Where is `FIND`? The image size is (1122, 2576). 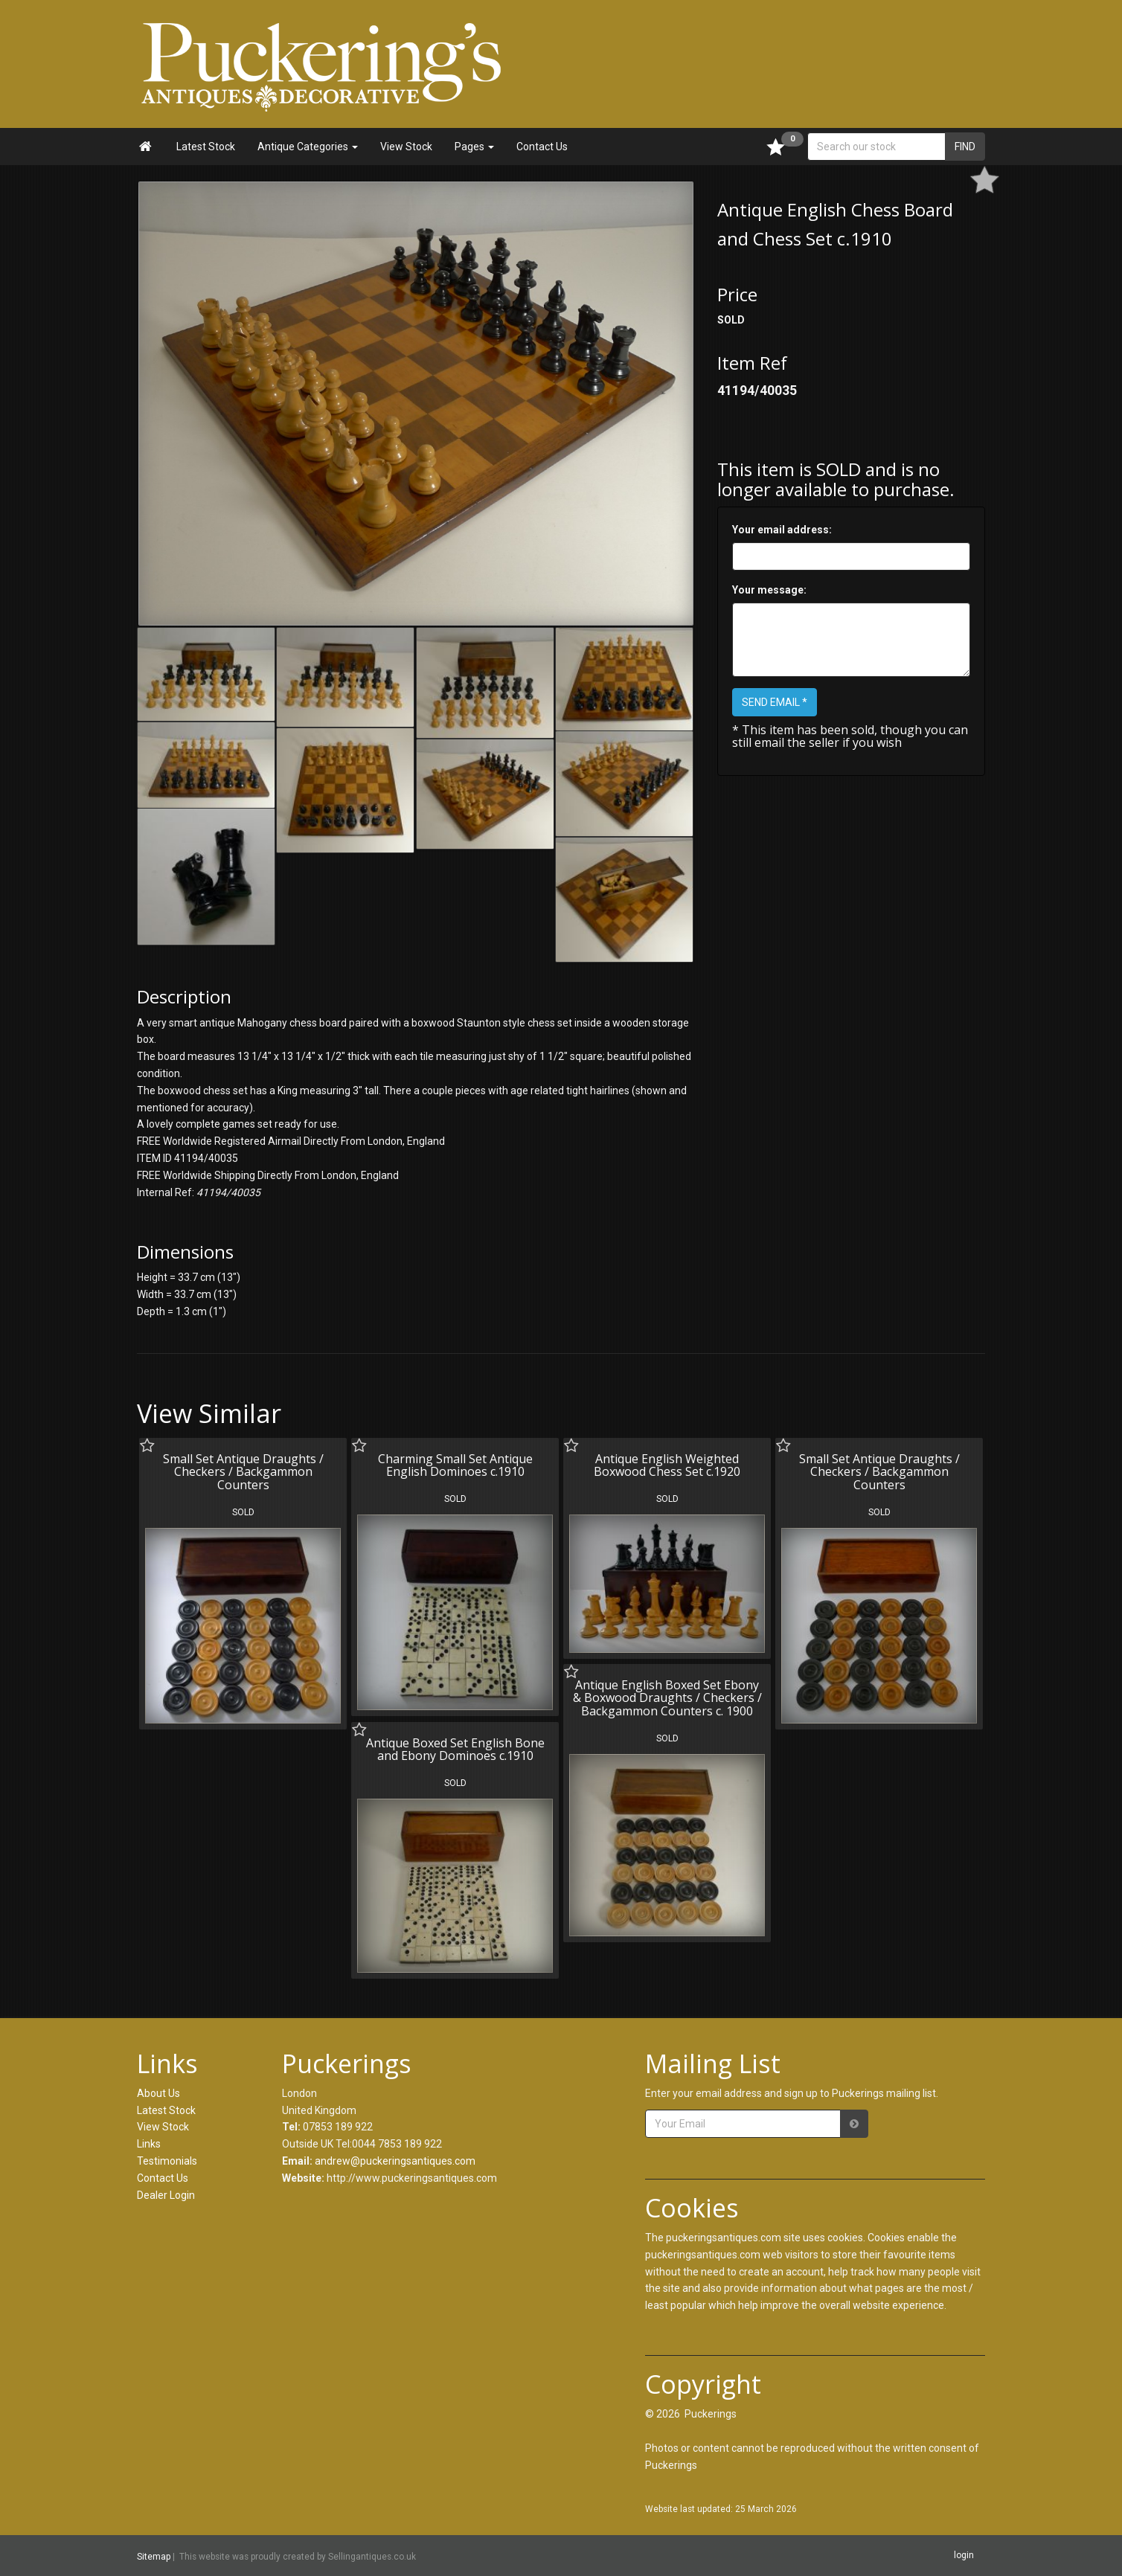
FIND is located at coordinates (965, 146).